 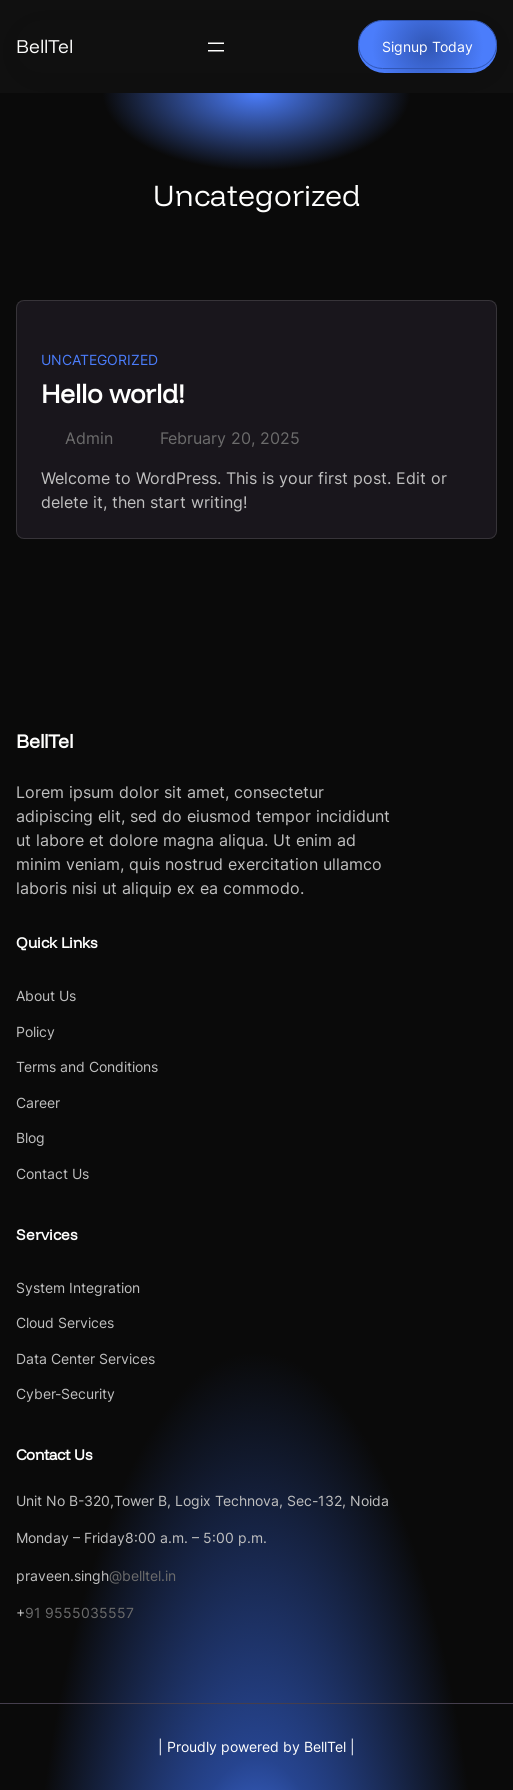 I want to click on About Us, so click(x=46, y=995).